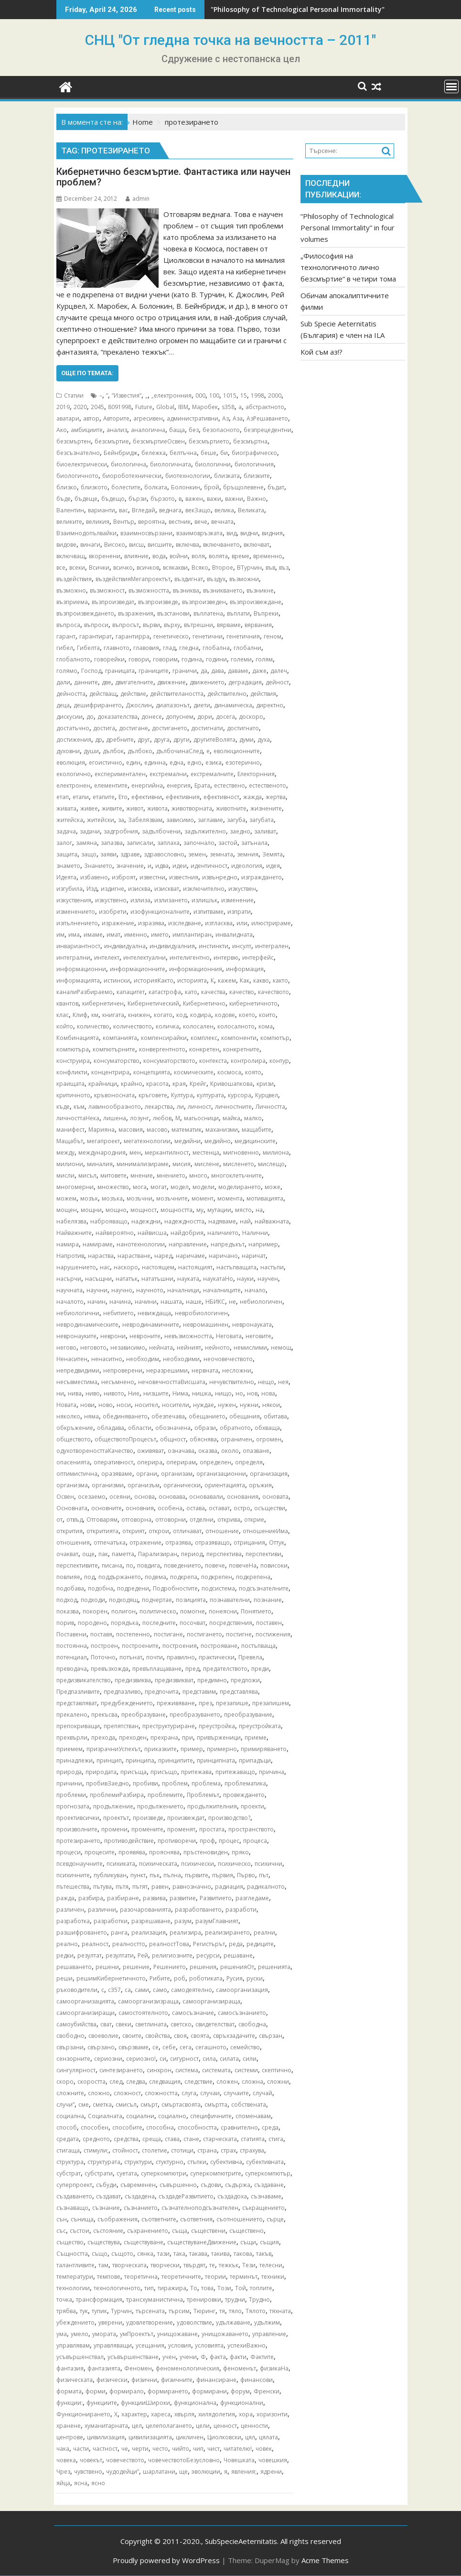 This screenshot has height=2576, width=461. What do you see at coordinates (184, 1221) in the screenshot?
I see `надеждността` at bounding box center [184, 1221].